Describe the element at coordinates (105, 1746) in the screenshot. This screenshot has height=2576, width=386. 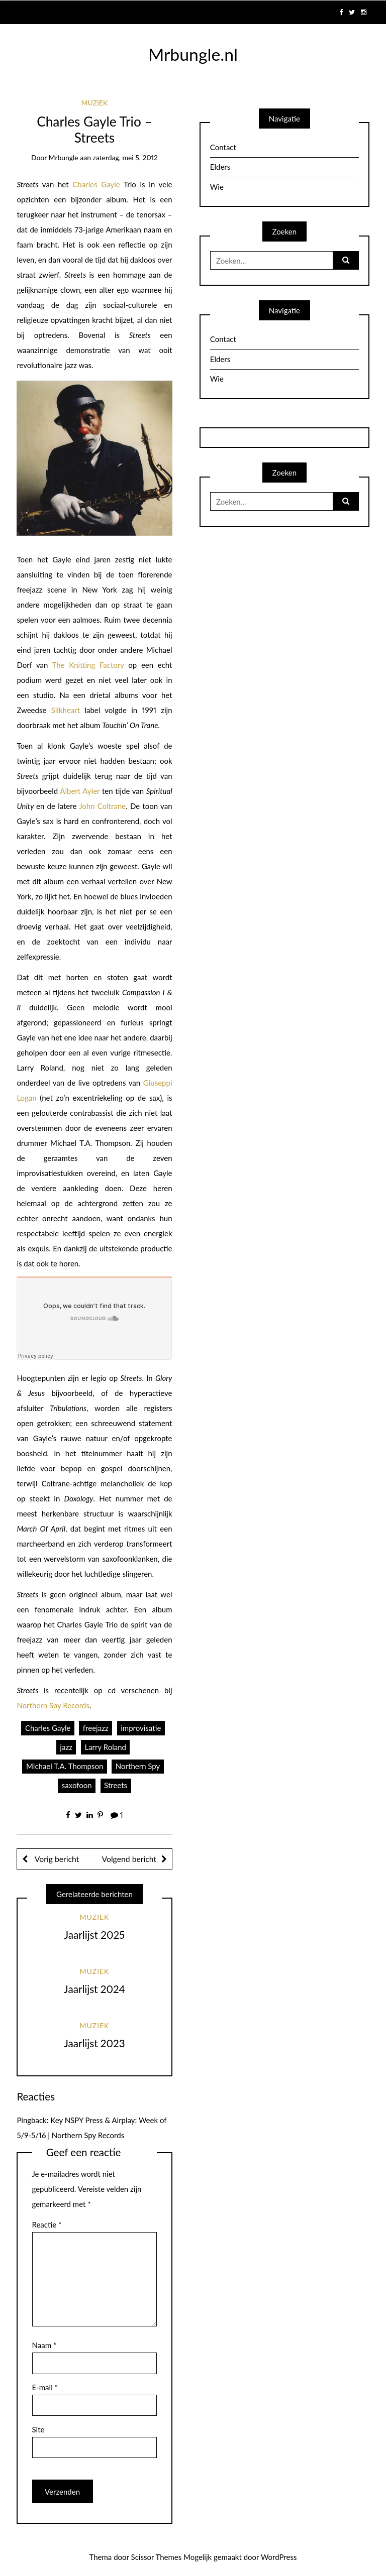
I see `Larry Roland` at that location.